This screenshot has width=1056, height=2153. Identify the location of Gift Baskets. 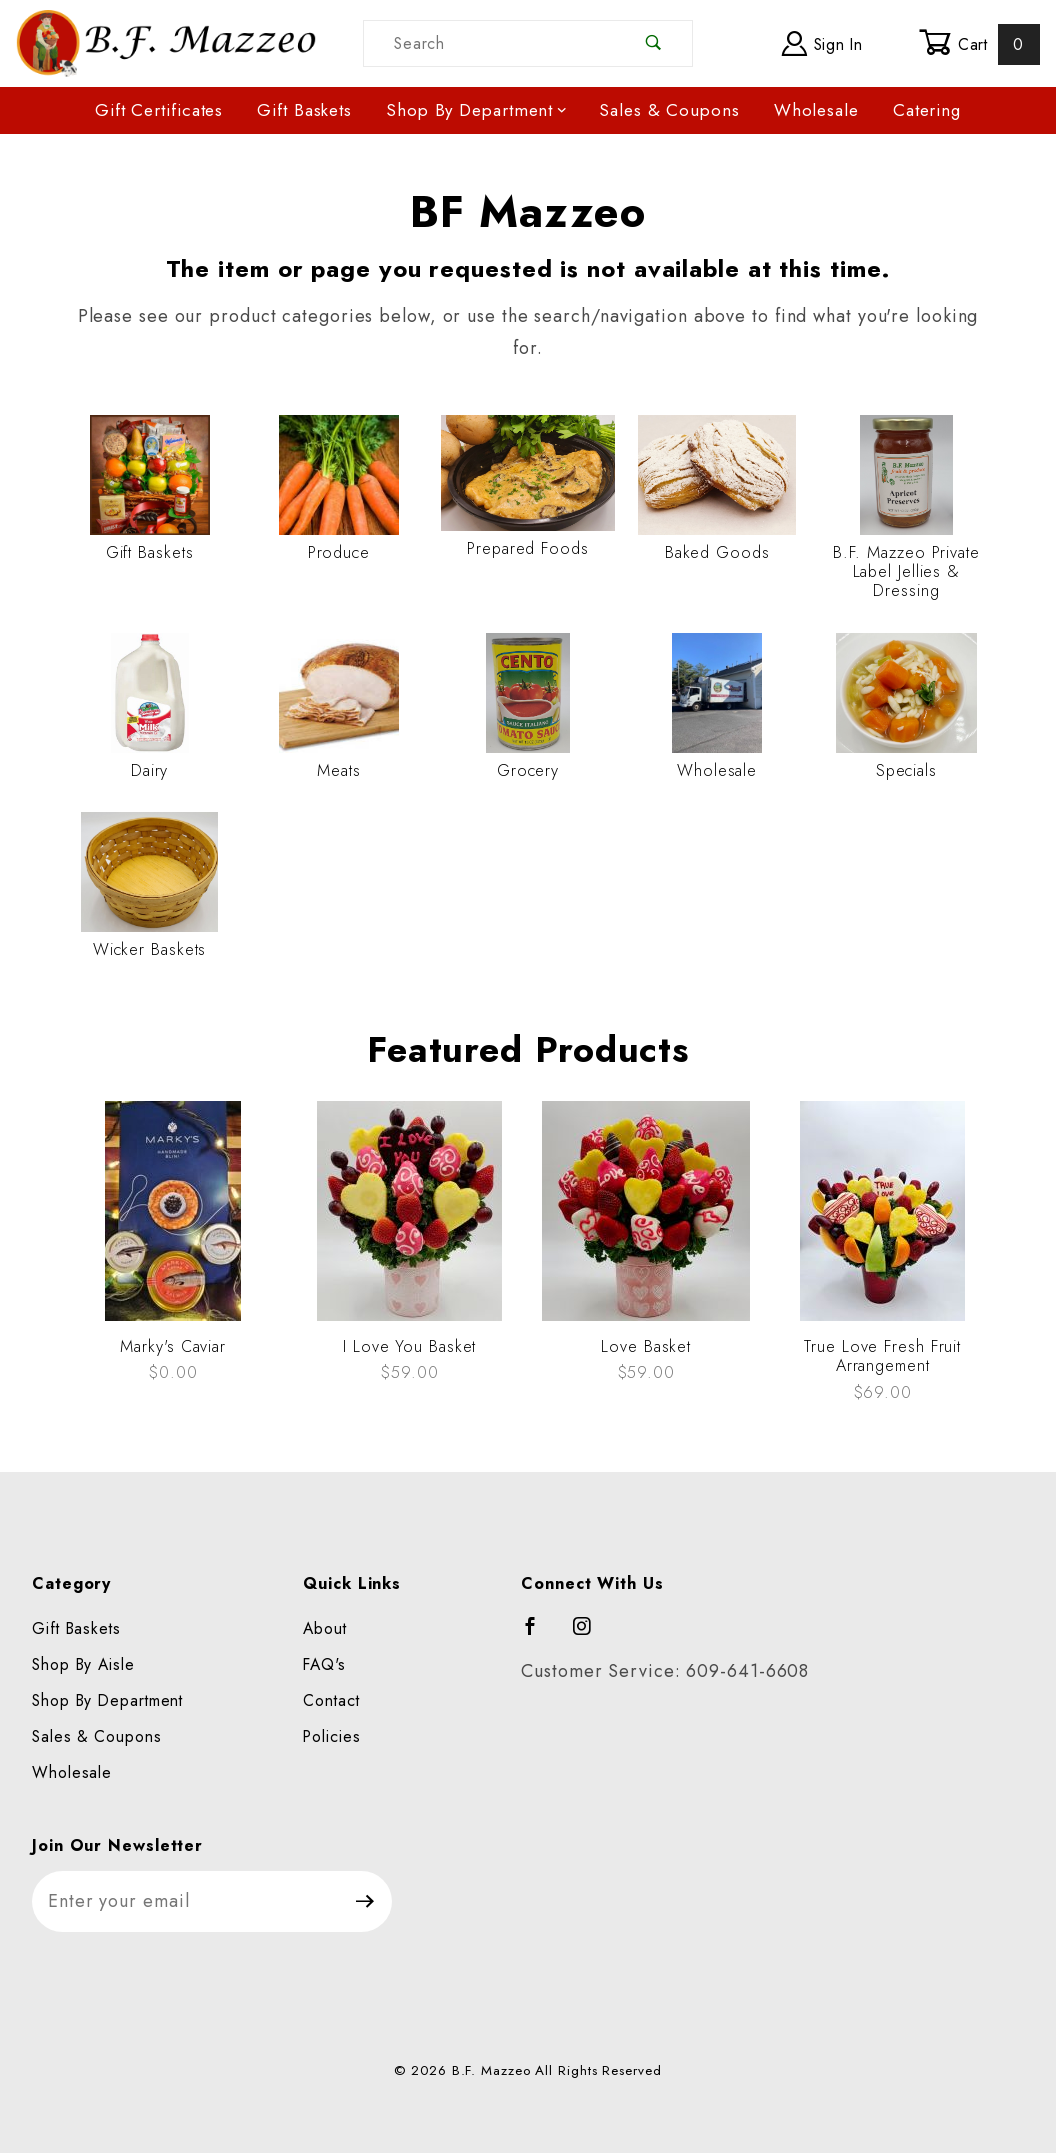
(304, 110).